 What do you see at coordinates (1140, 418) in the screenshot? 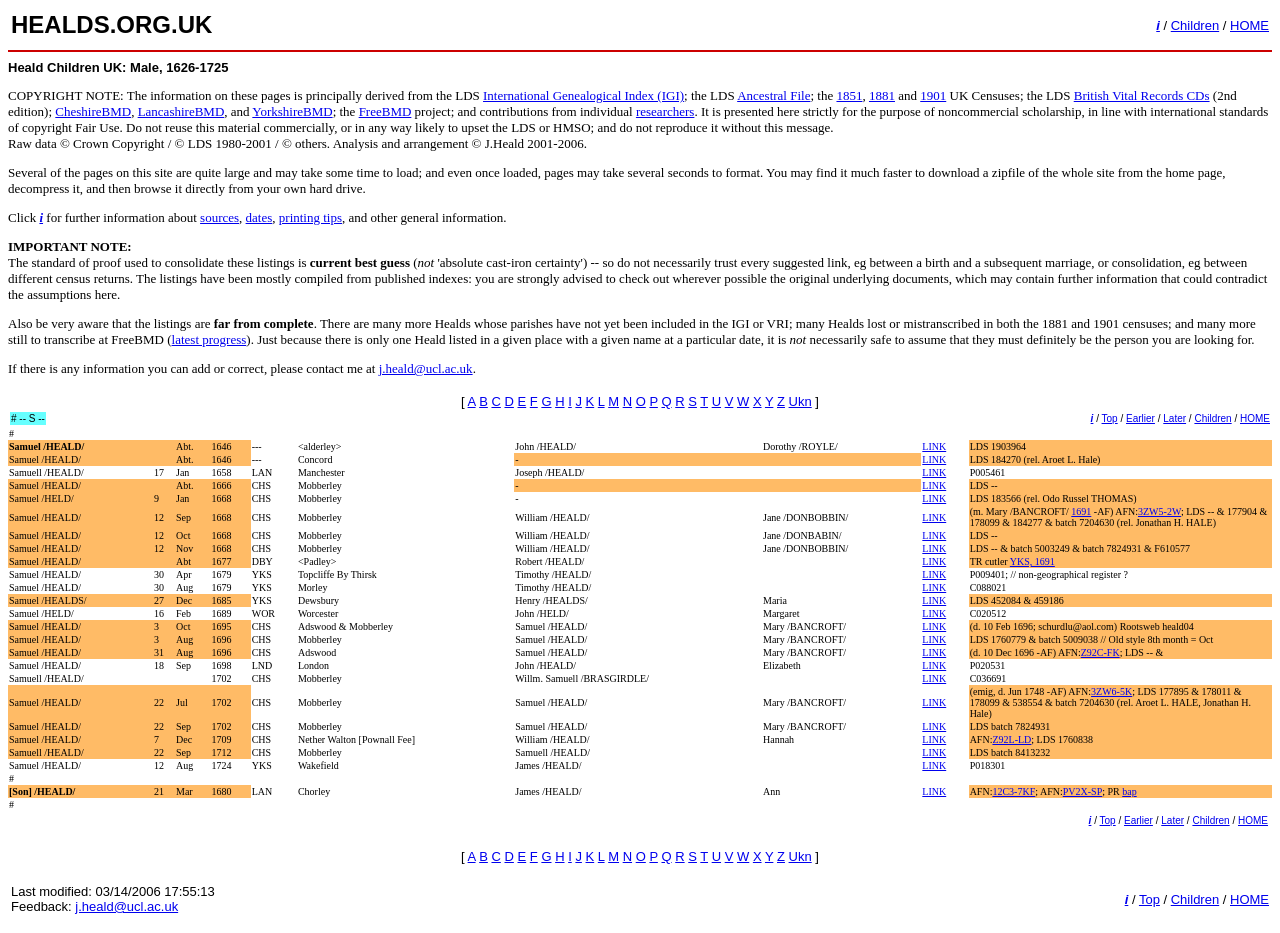
I see `Earlier` at bounding box center [1140, 418].